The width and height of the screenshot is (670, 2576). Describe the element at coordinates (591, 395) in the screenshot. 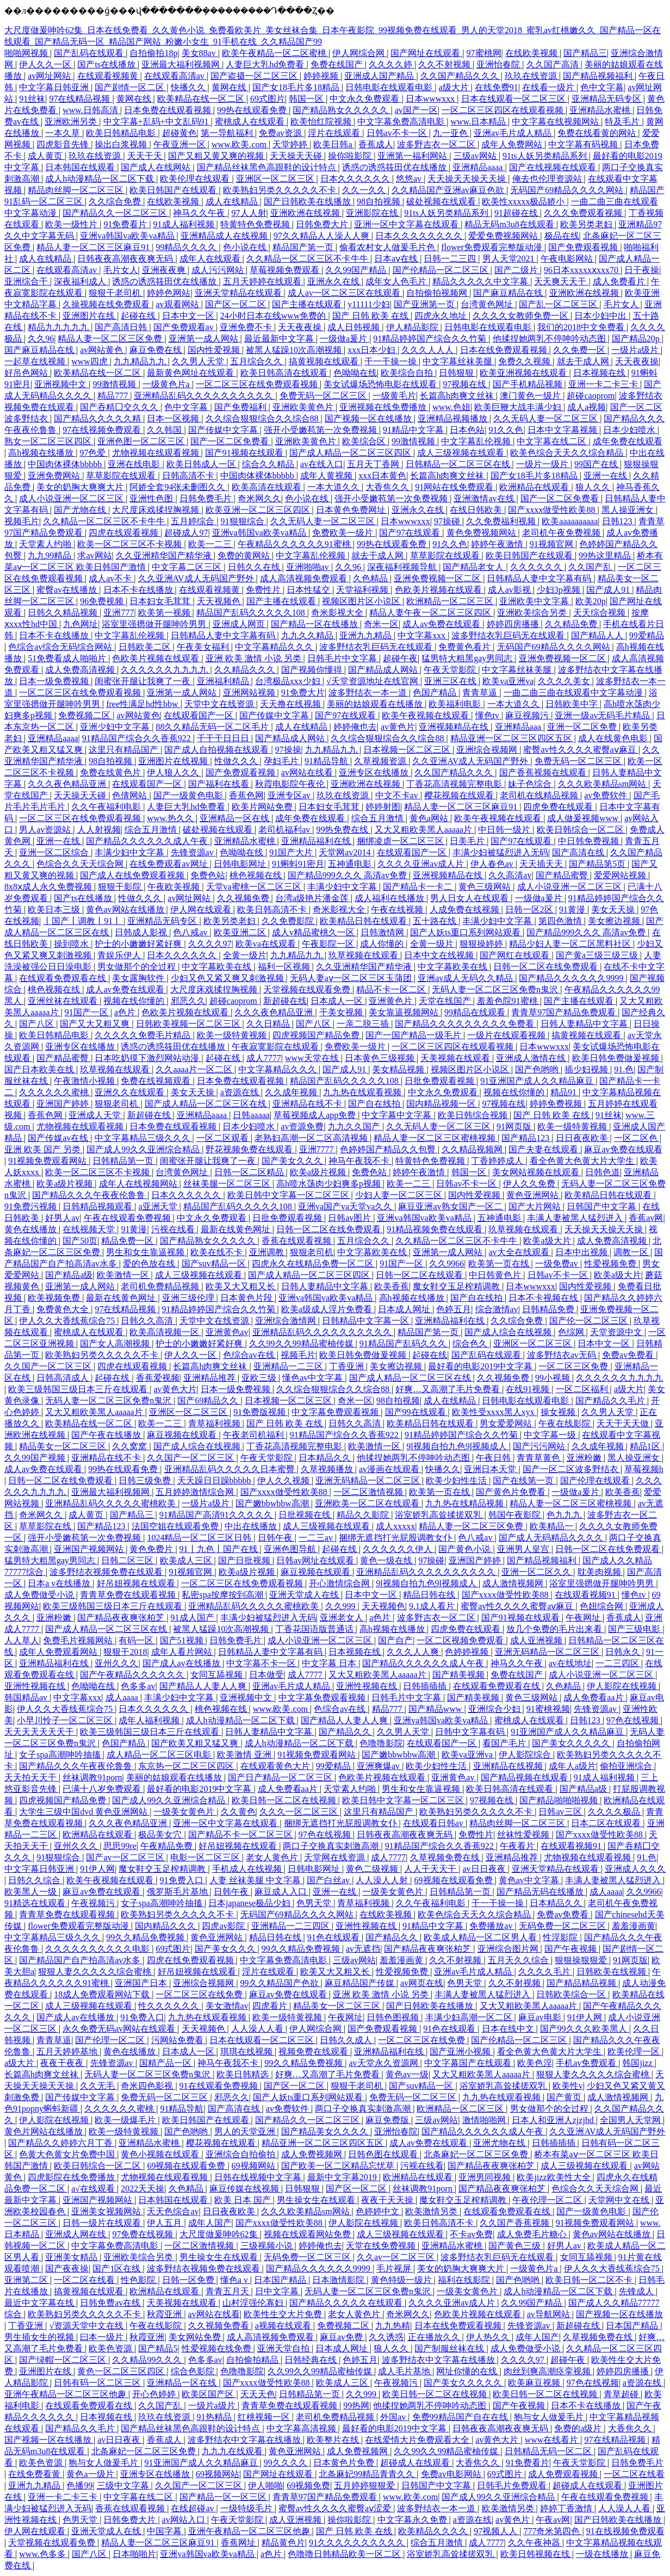

I see `超碰caoprom` at that location.